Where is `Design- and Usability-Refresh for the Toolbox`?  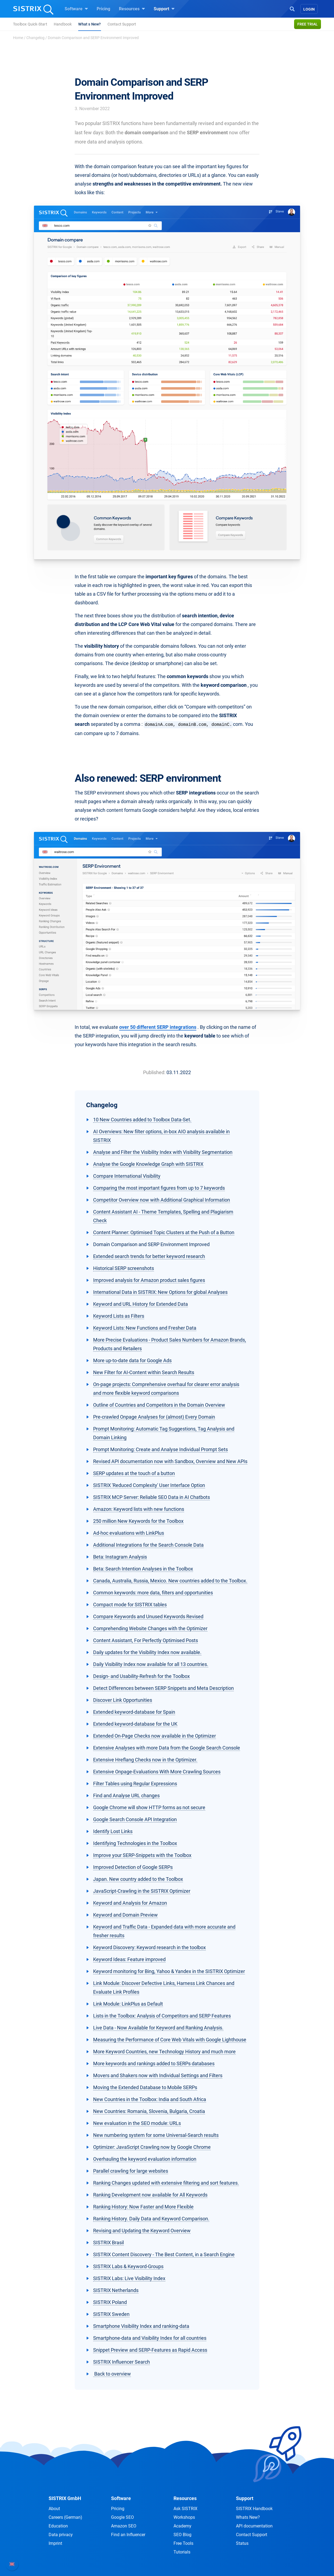
Design- and Usability-Refresh for the Toolbox is located at coordinates (141, 1676).